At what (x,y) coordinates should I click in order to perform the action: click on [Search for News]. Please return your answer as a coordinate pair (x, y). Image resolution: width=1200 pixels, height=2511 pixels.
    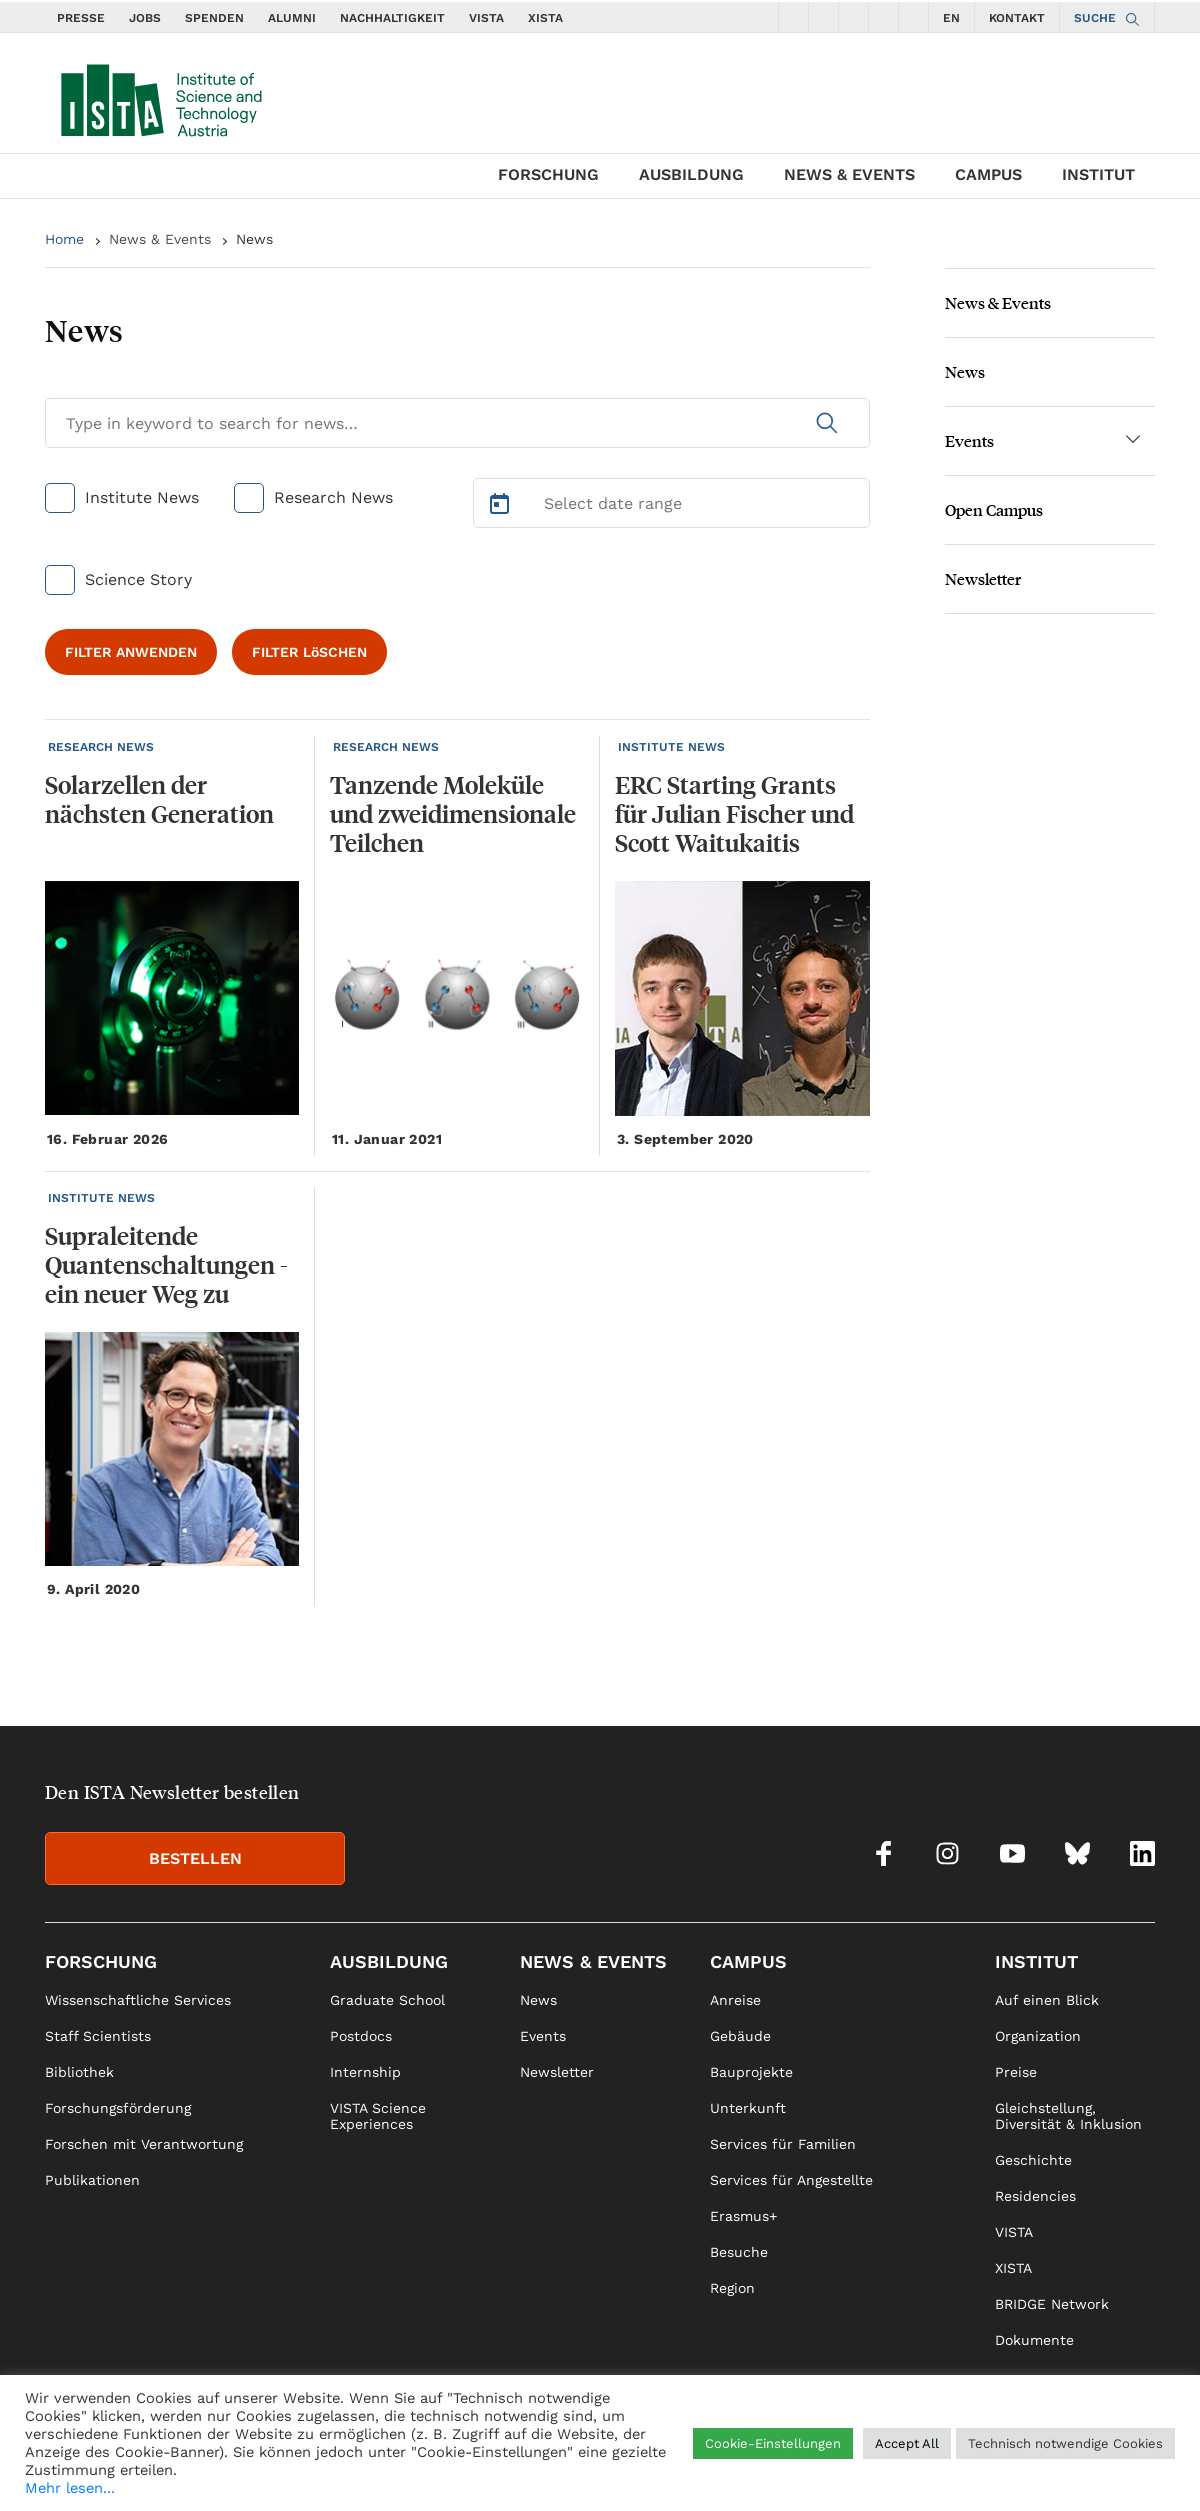
    Looking at the image, I should click on (457, 423).